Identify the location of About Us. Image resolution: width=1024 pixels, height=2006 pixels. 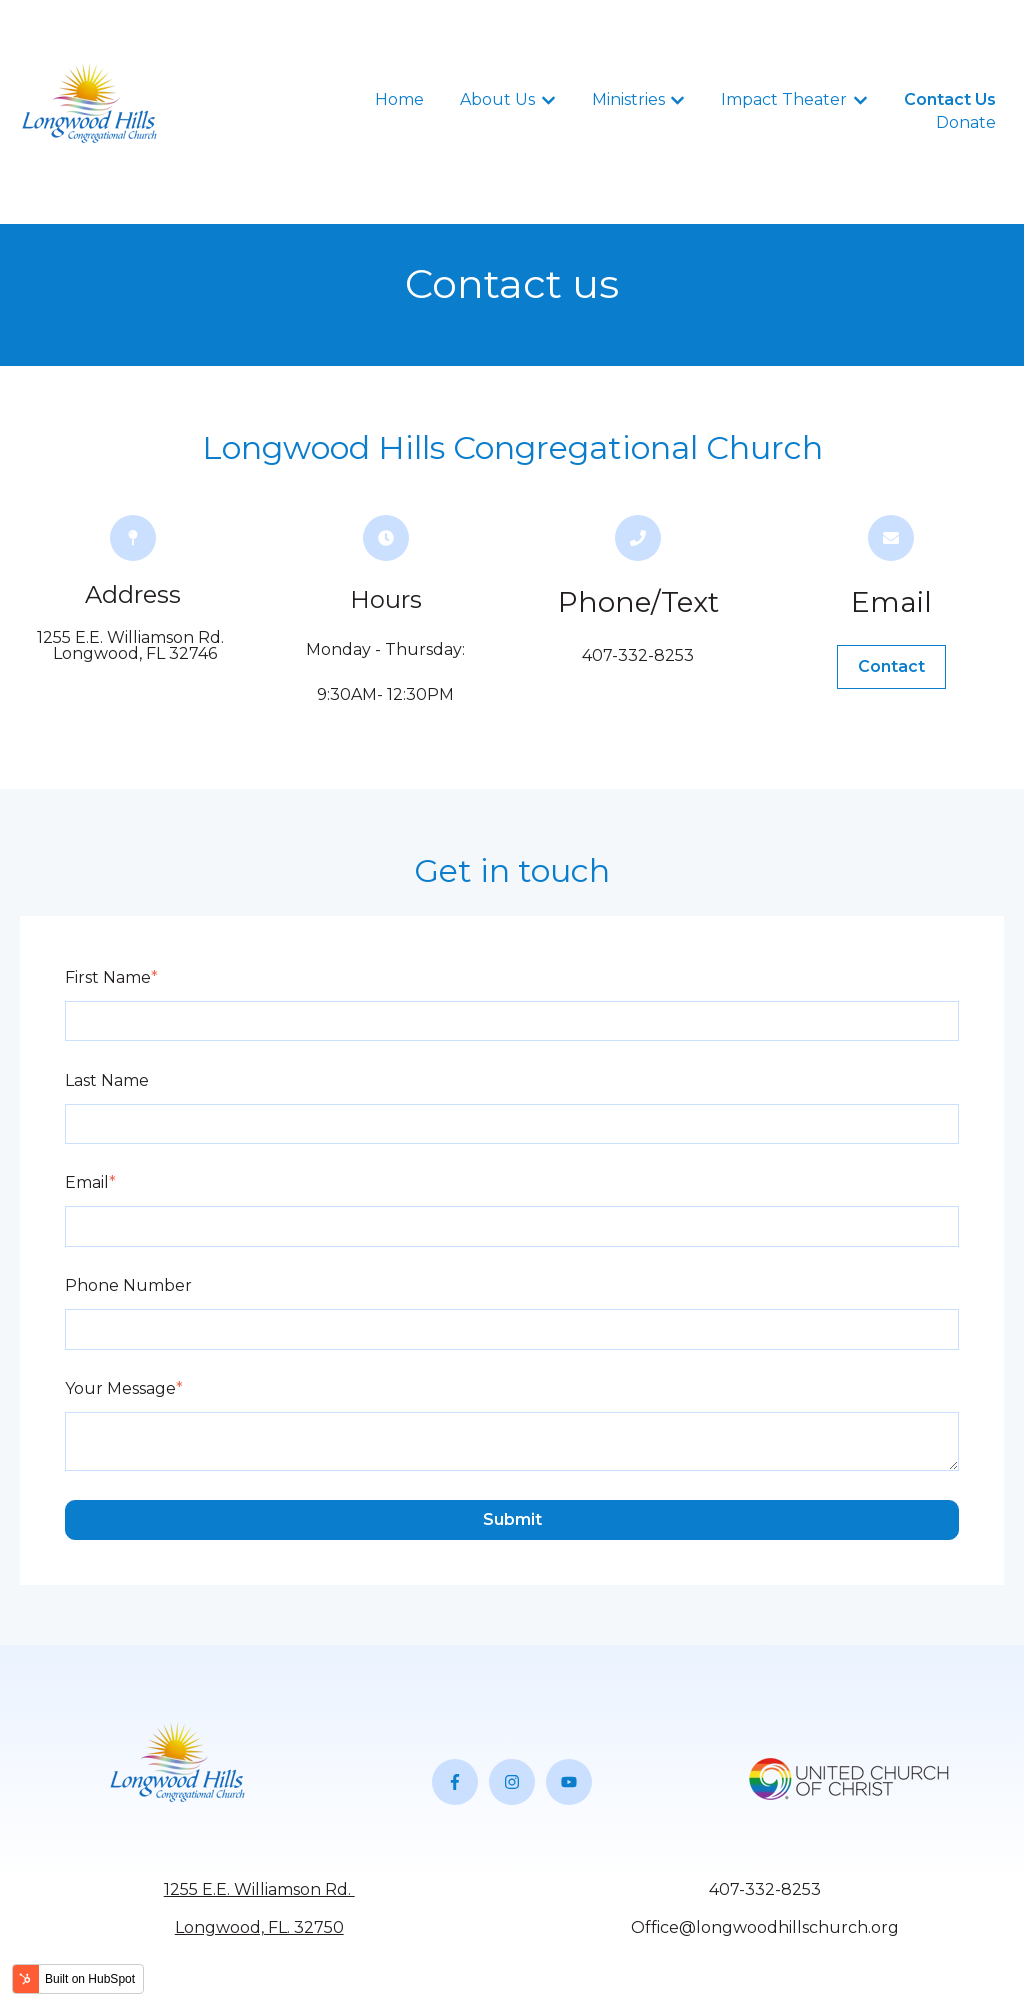
(497, 99).